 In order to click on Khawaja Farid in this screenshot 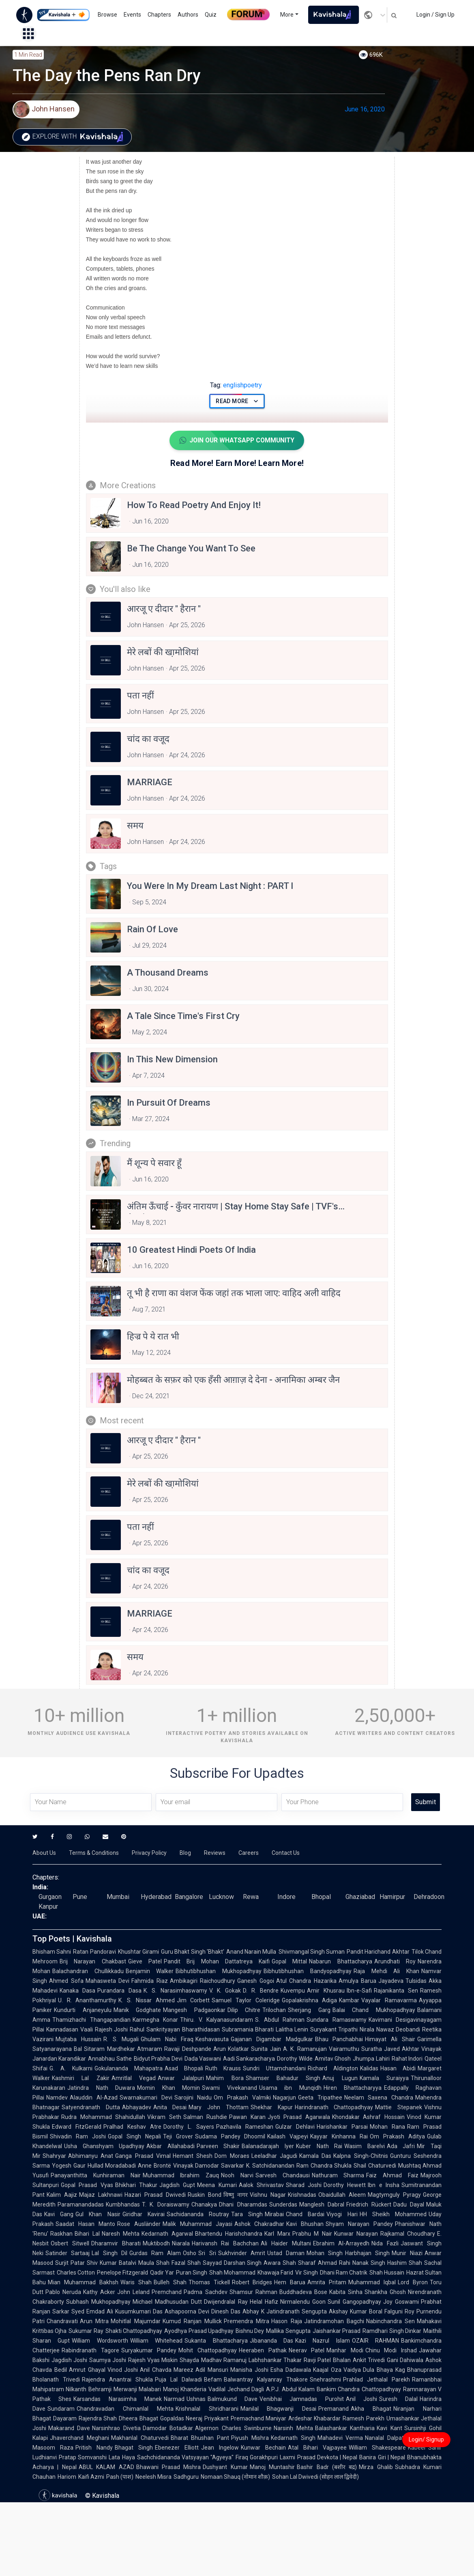, I will do `click(275, 2272)`.